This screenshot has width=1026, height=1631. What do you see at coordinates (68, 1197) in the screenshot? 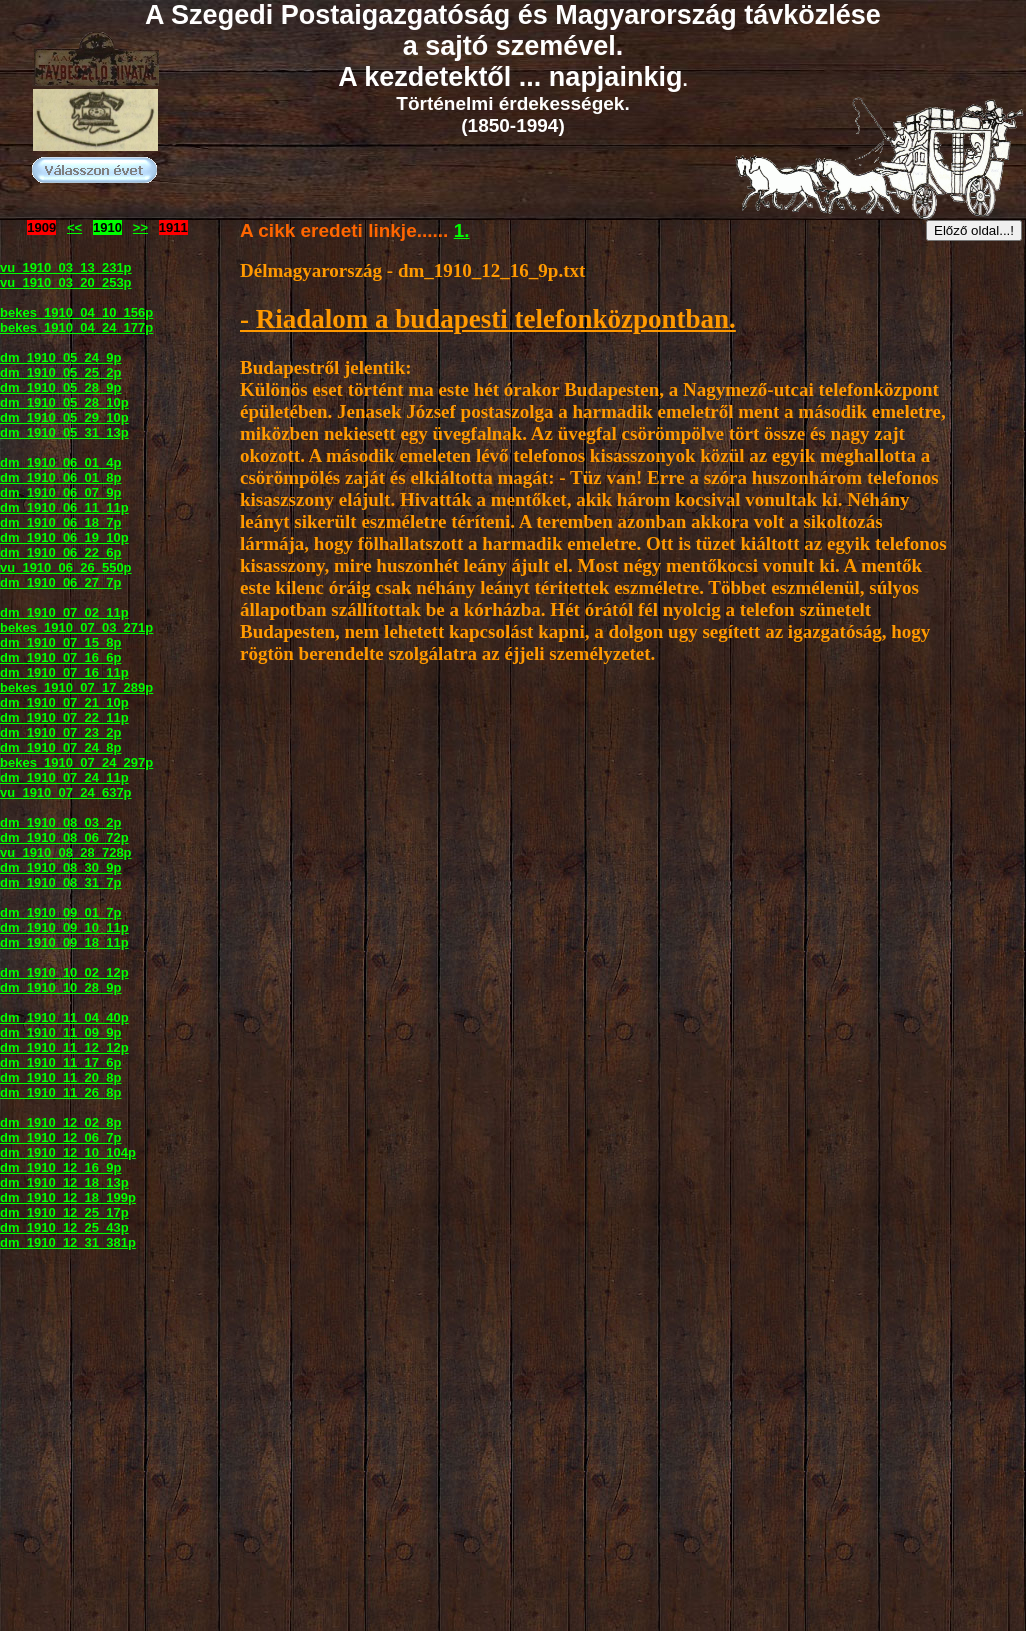
I see `dm_1910_12_18_199p` at bounding box center [68, 1197].